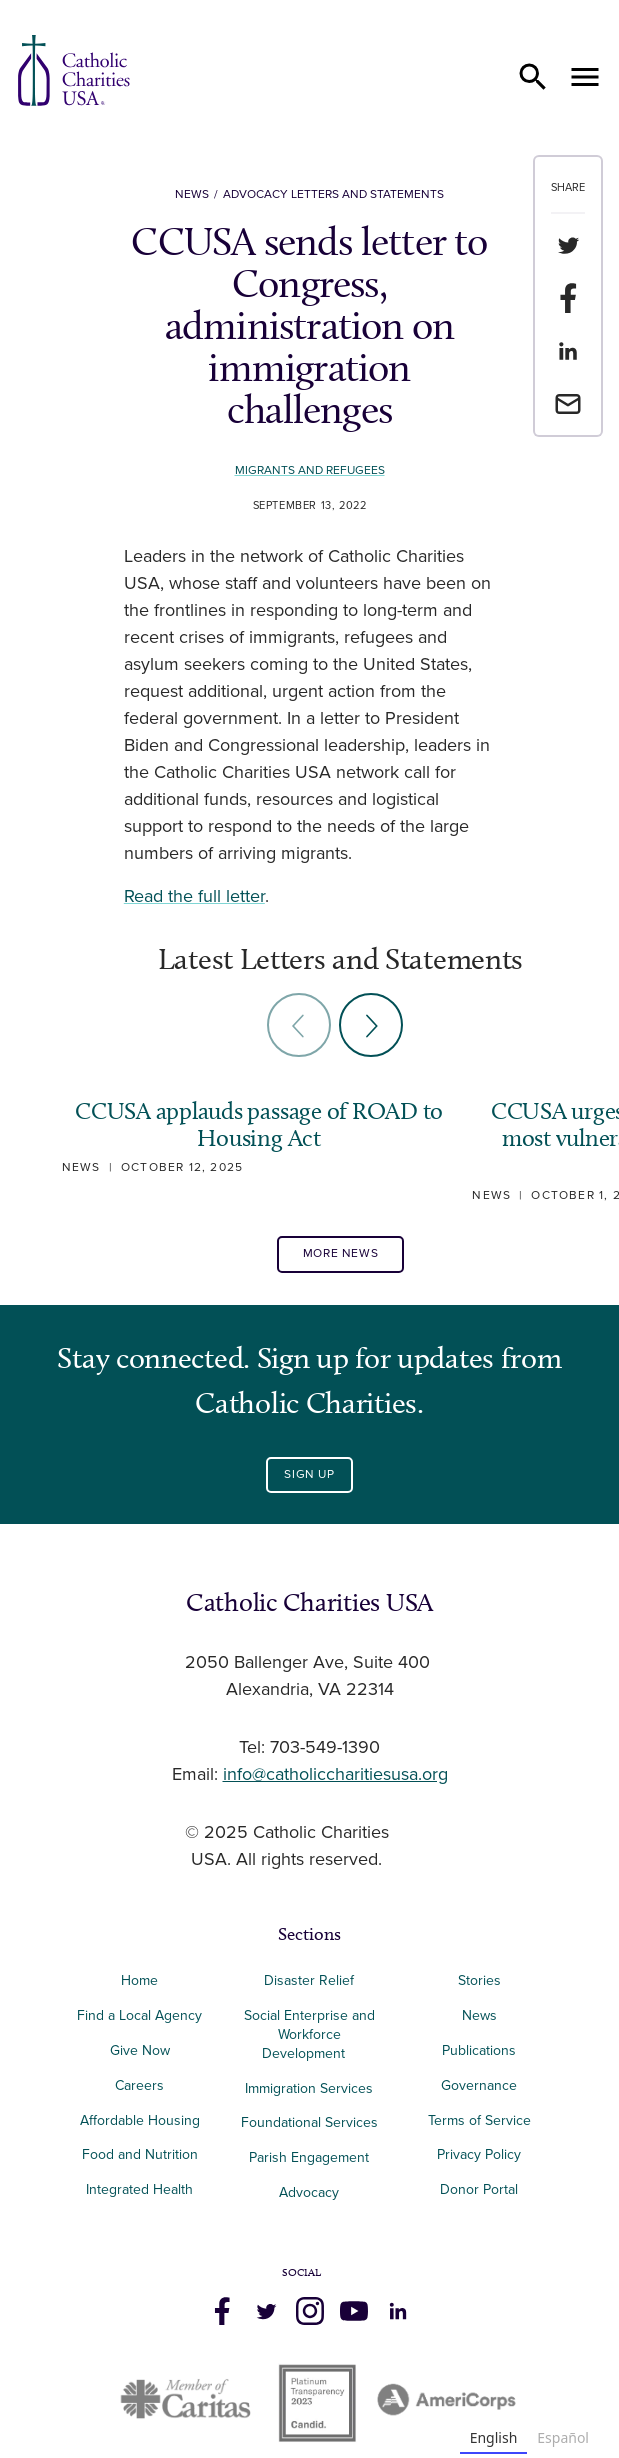 The width and height of the screenshot is (619, 2458). I want to click on Terms of Service, so click(479, 2120).